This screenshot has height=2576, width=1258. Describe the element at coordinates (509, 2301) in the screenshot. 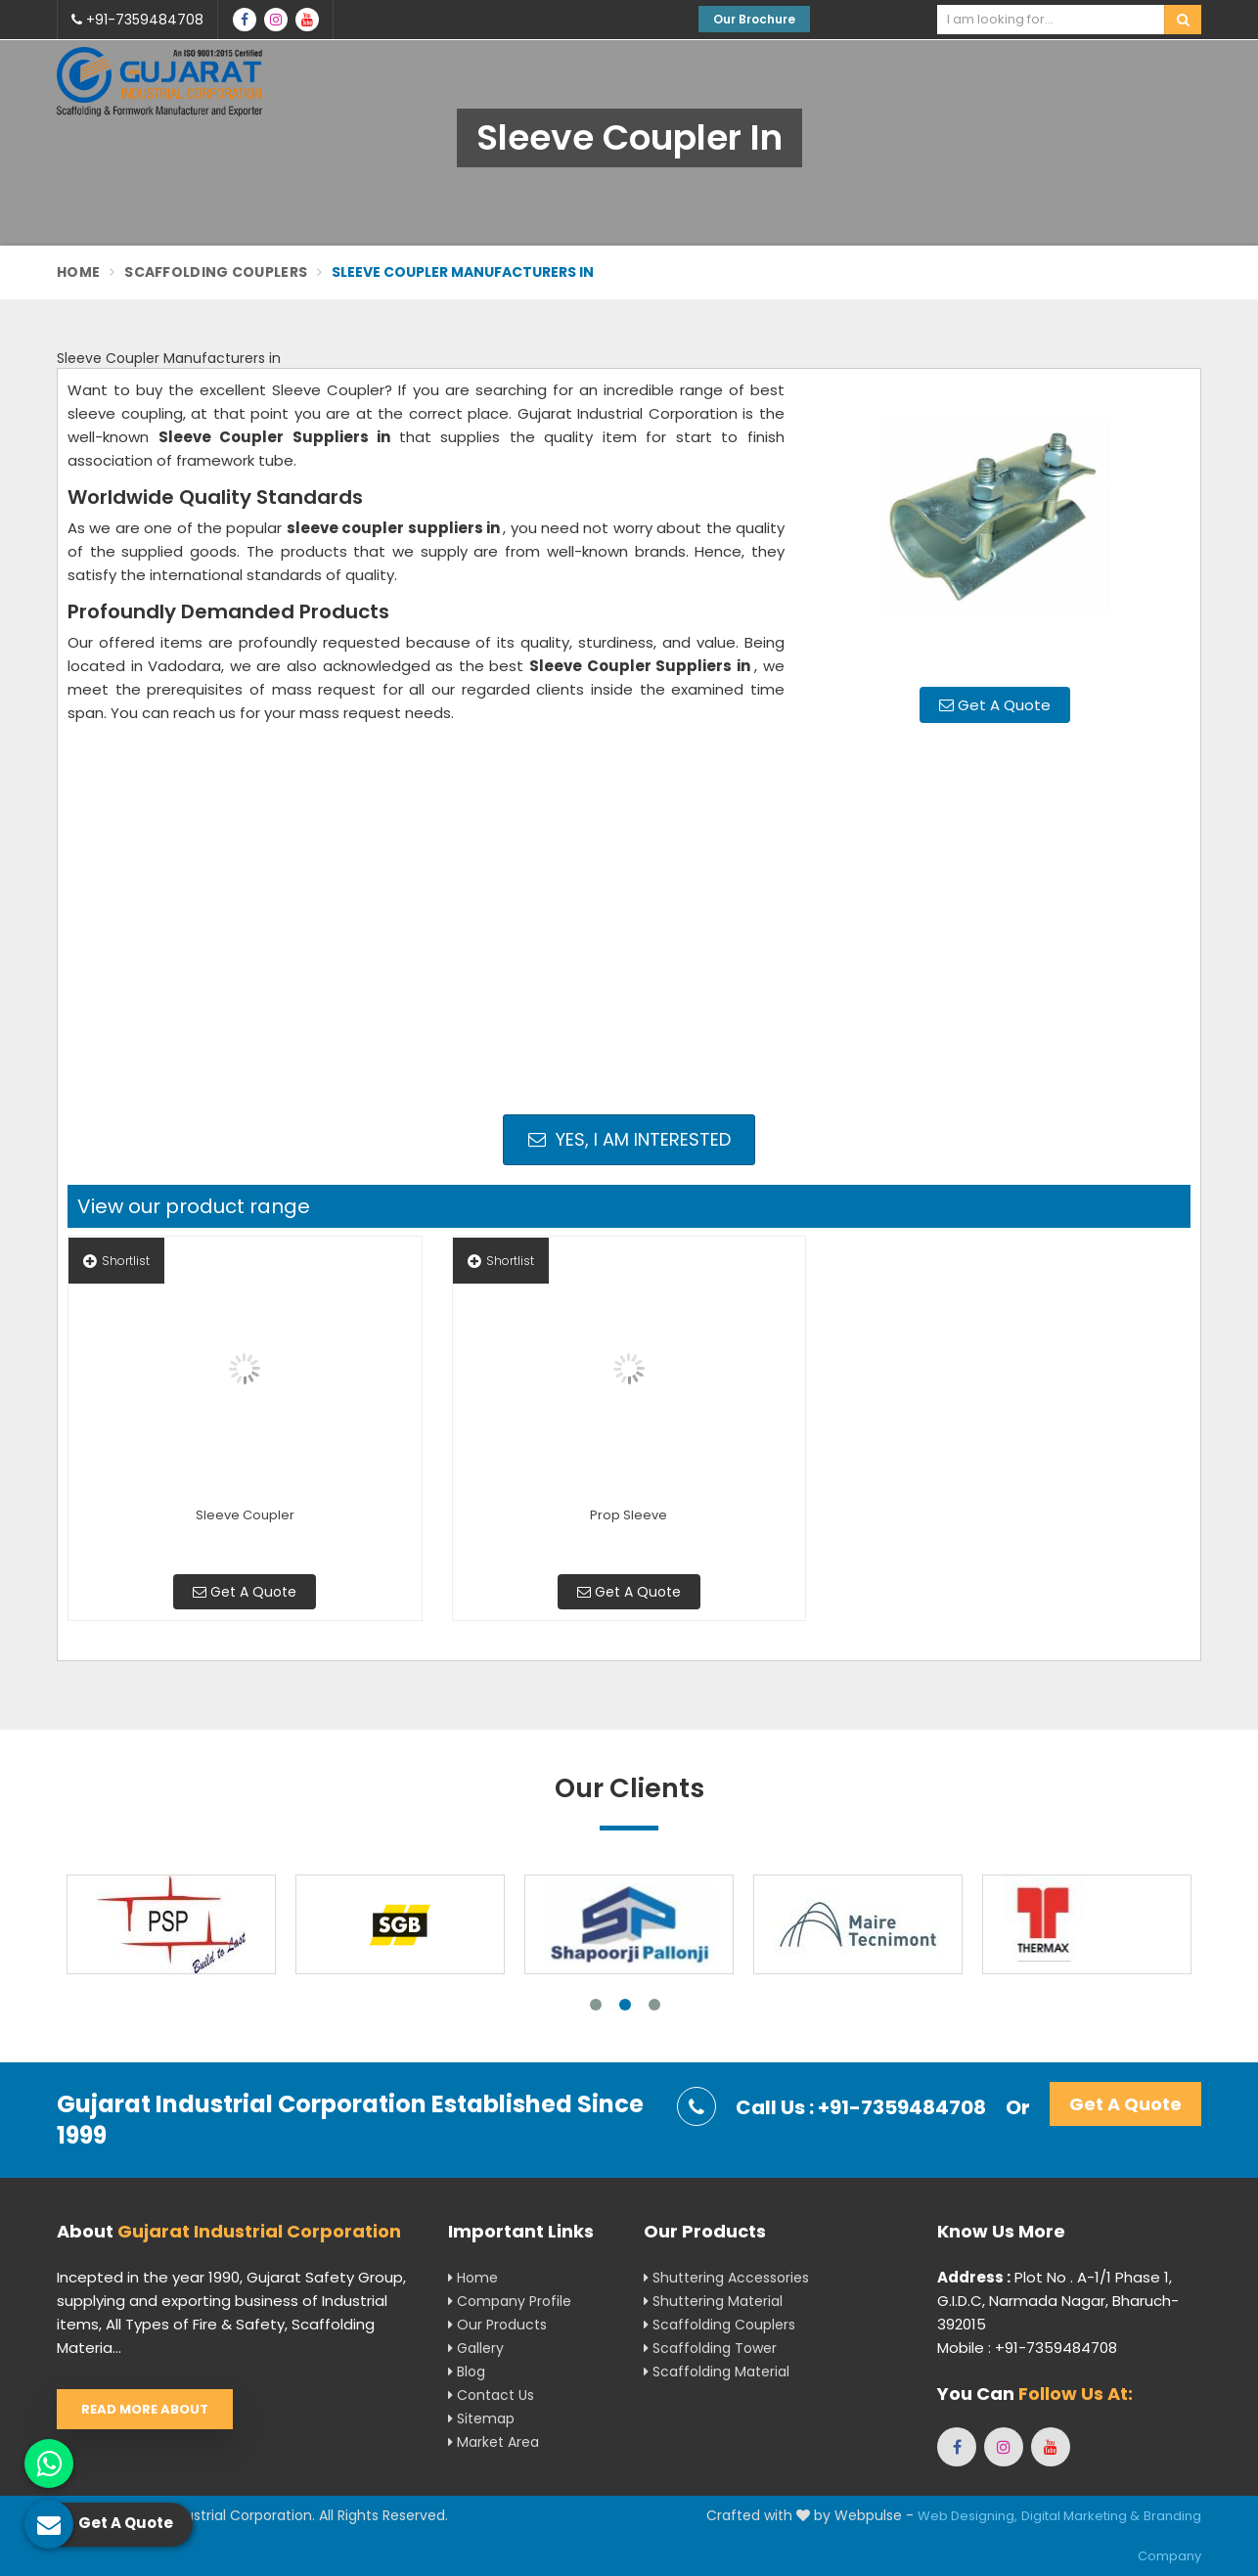

I see `Company Profile` at that location.